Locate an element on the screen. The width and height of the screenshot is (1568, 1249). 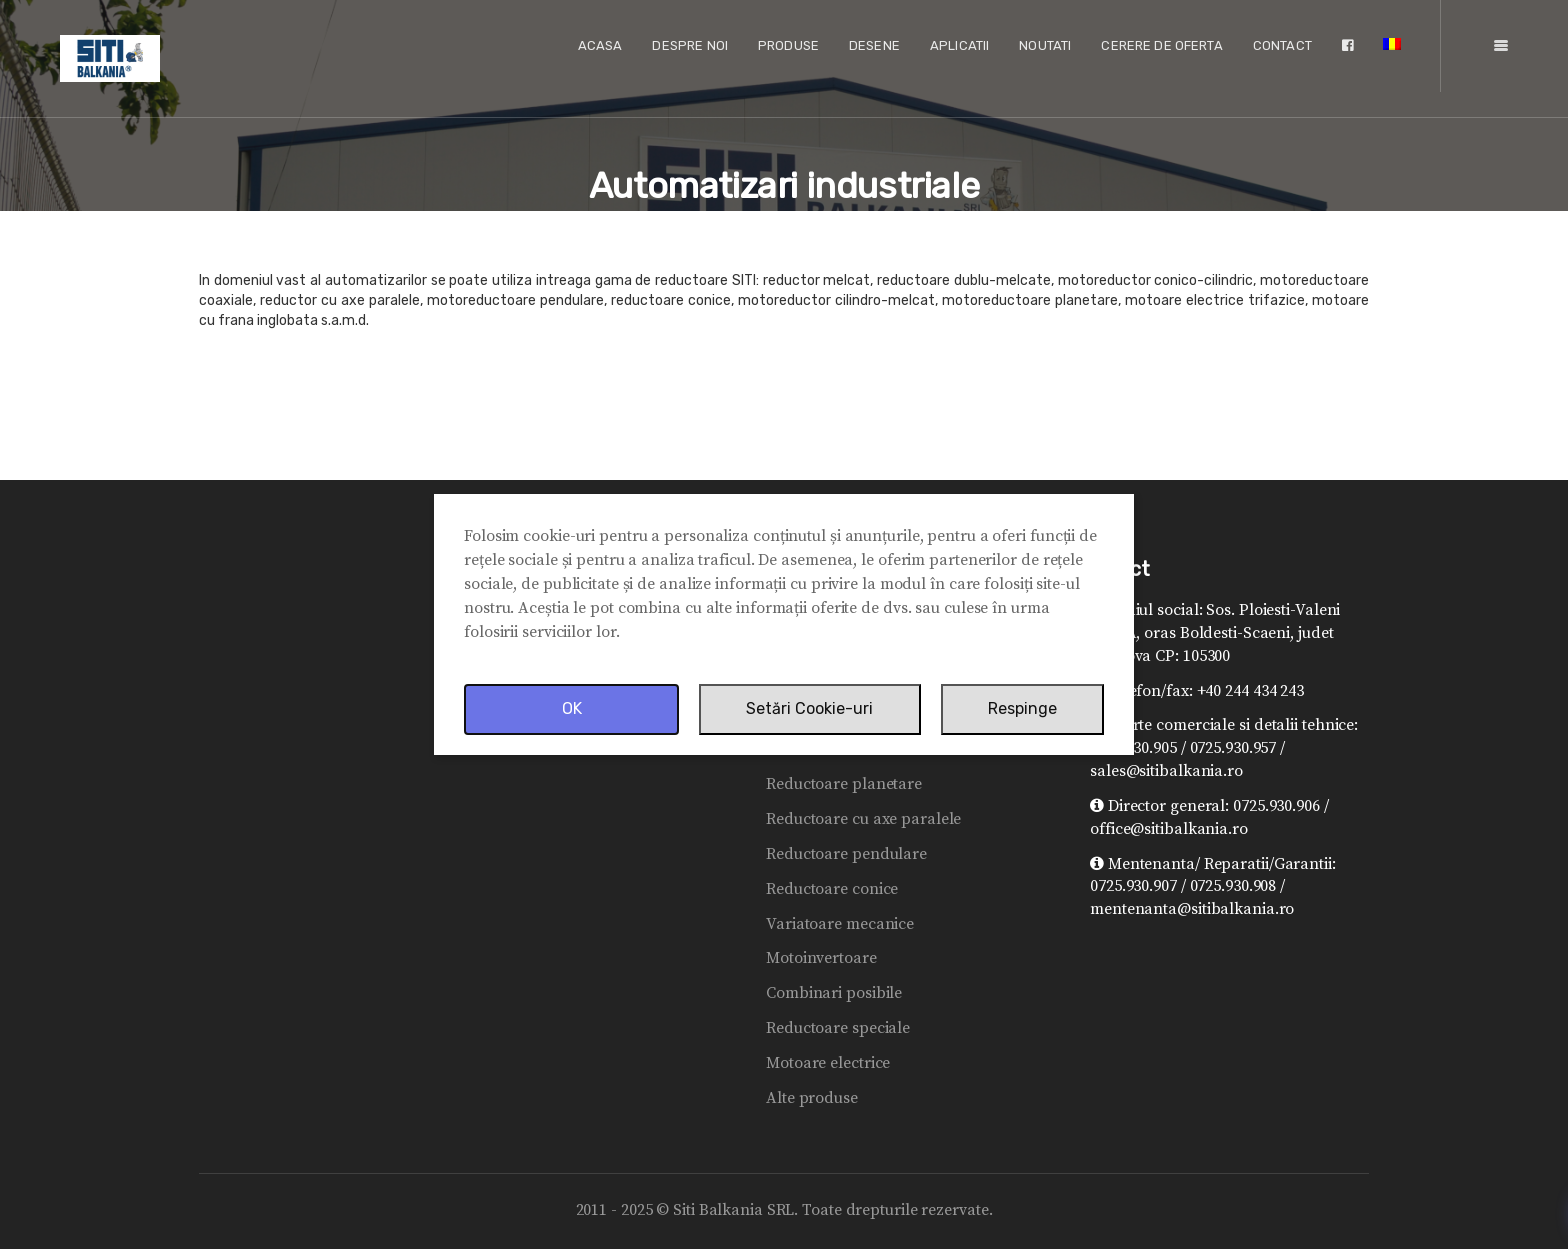
Respinge is located at coordinates (1022, 708).